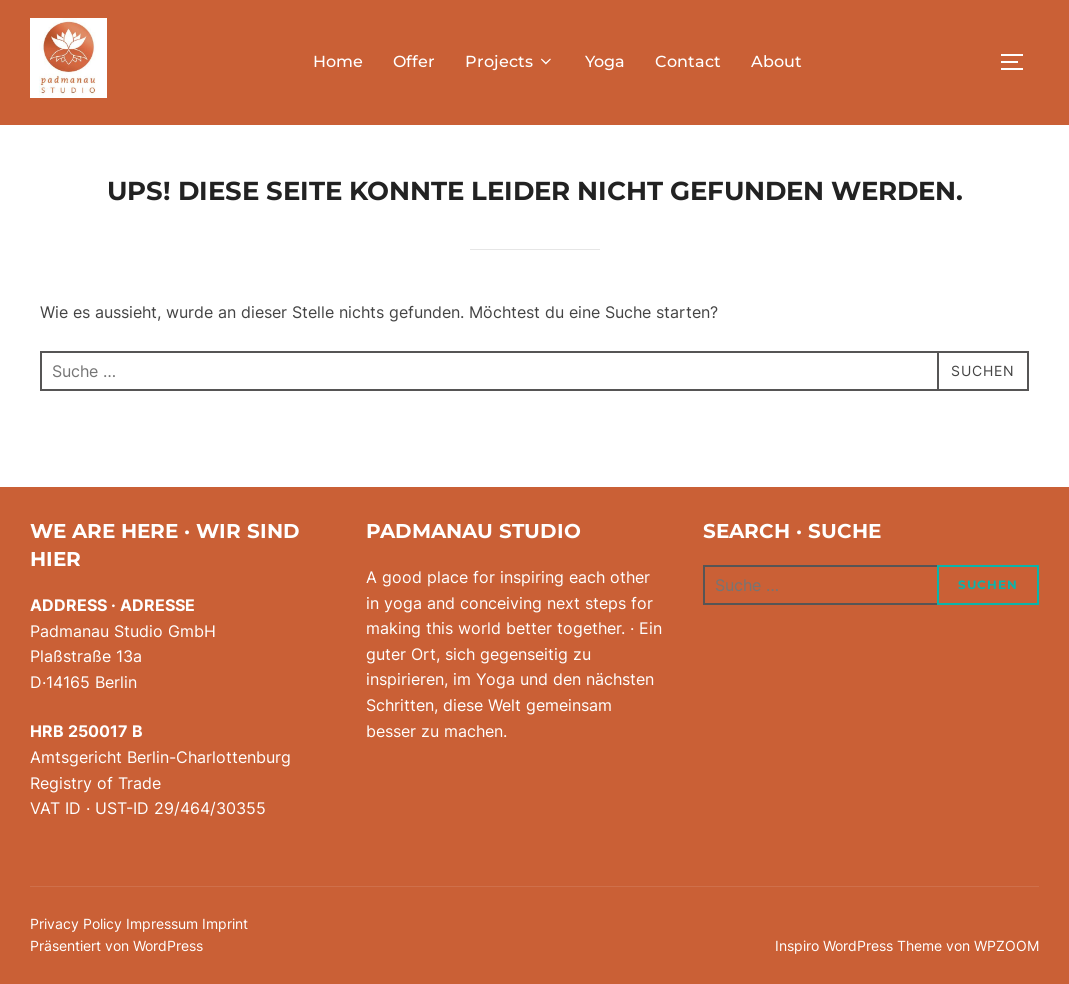  I want to click on About, so click(776, 61).